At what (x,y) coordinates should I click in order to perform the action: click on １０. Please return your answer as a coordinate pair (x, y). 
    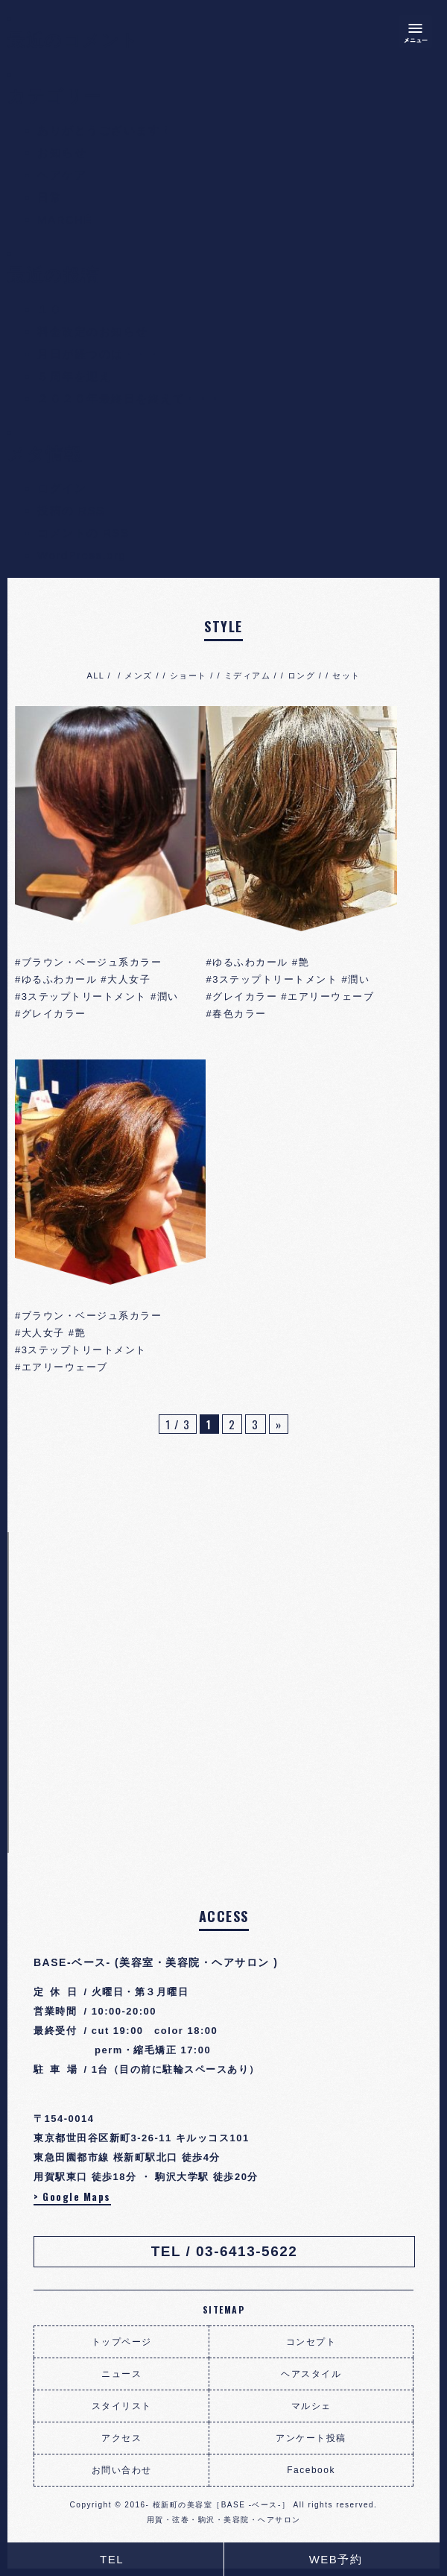
    Looking at the image, I should click on (49, 309).